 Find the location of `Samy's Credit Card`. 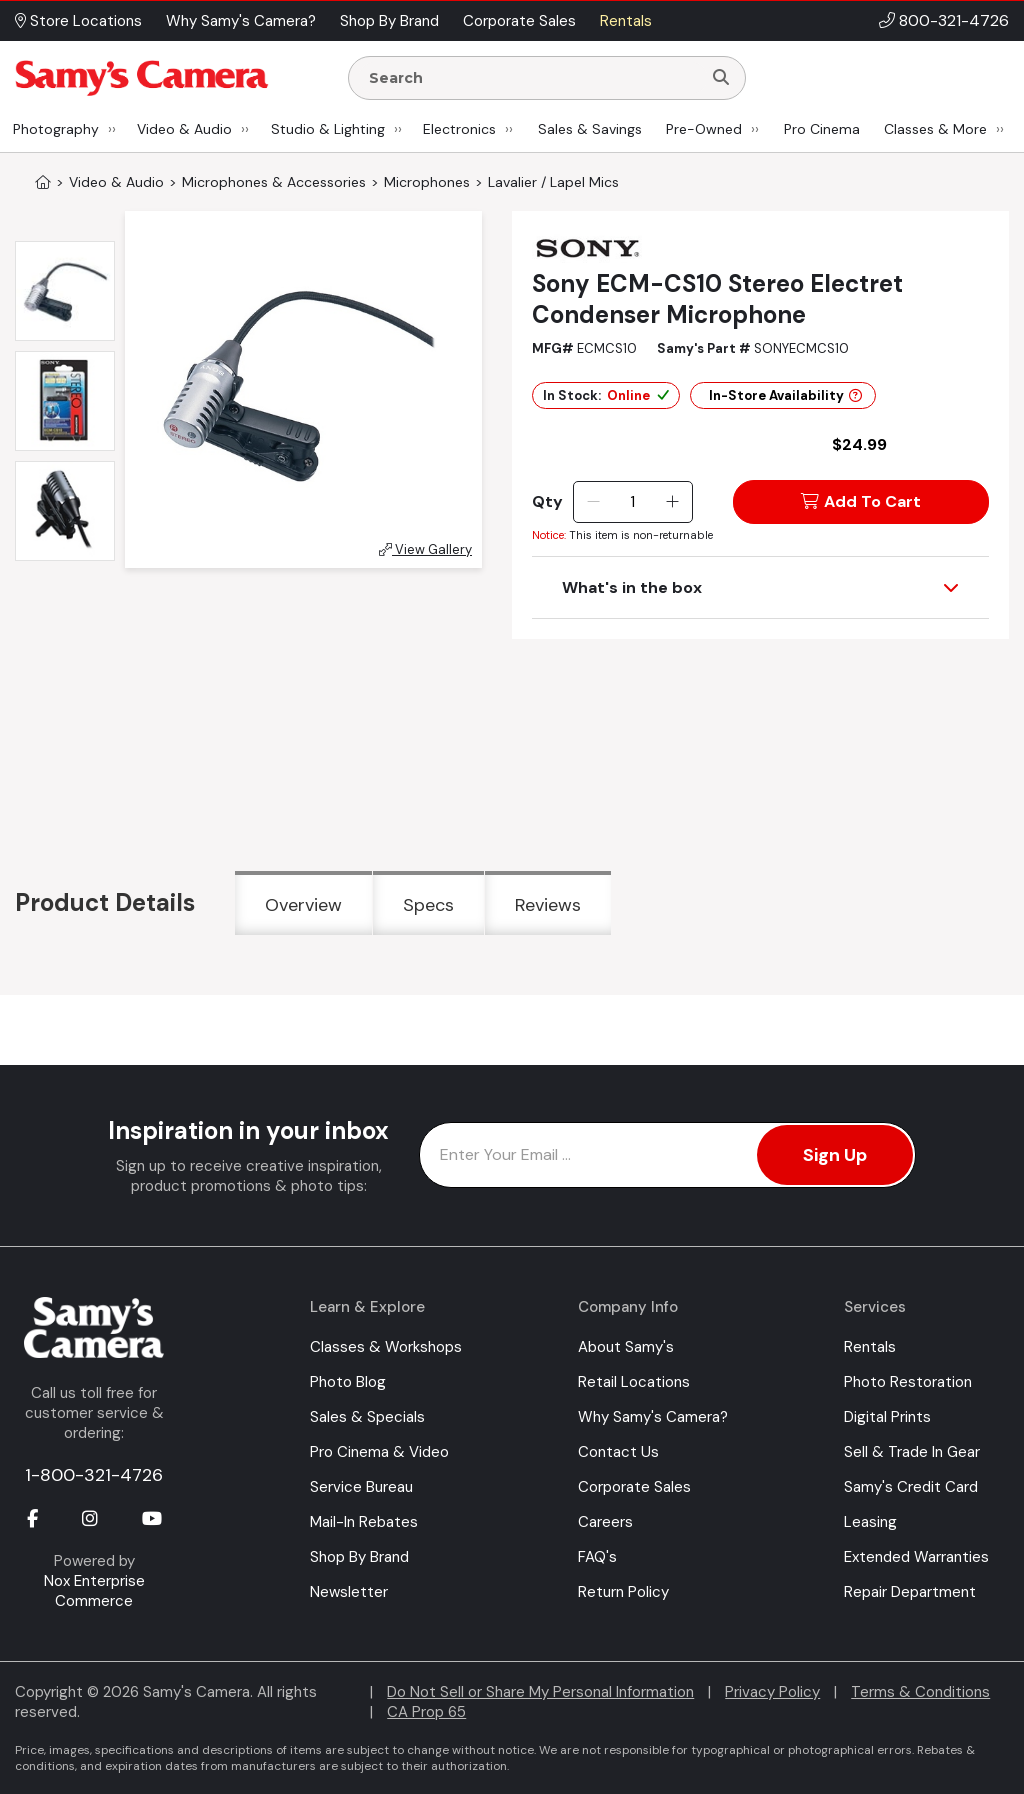

Samy's Credit Card is located at coordinates (911, 1487).